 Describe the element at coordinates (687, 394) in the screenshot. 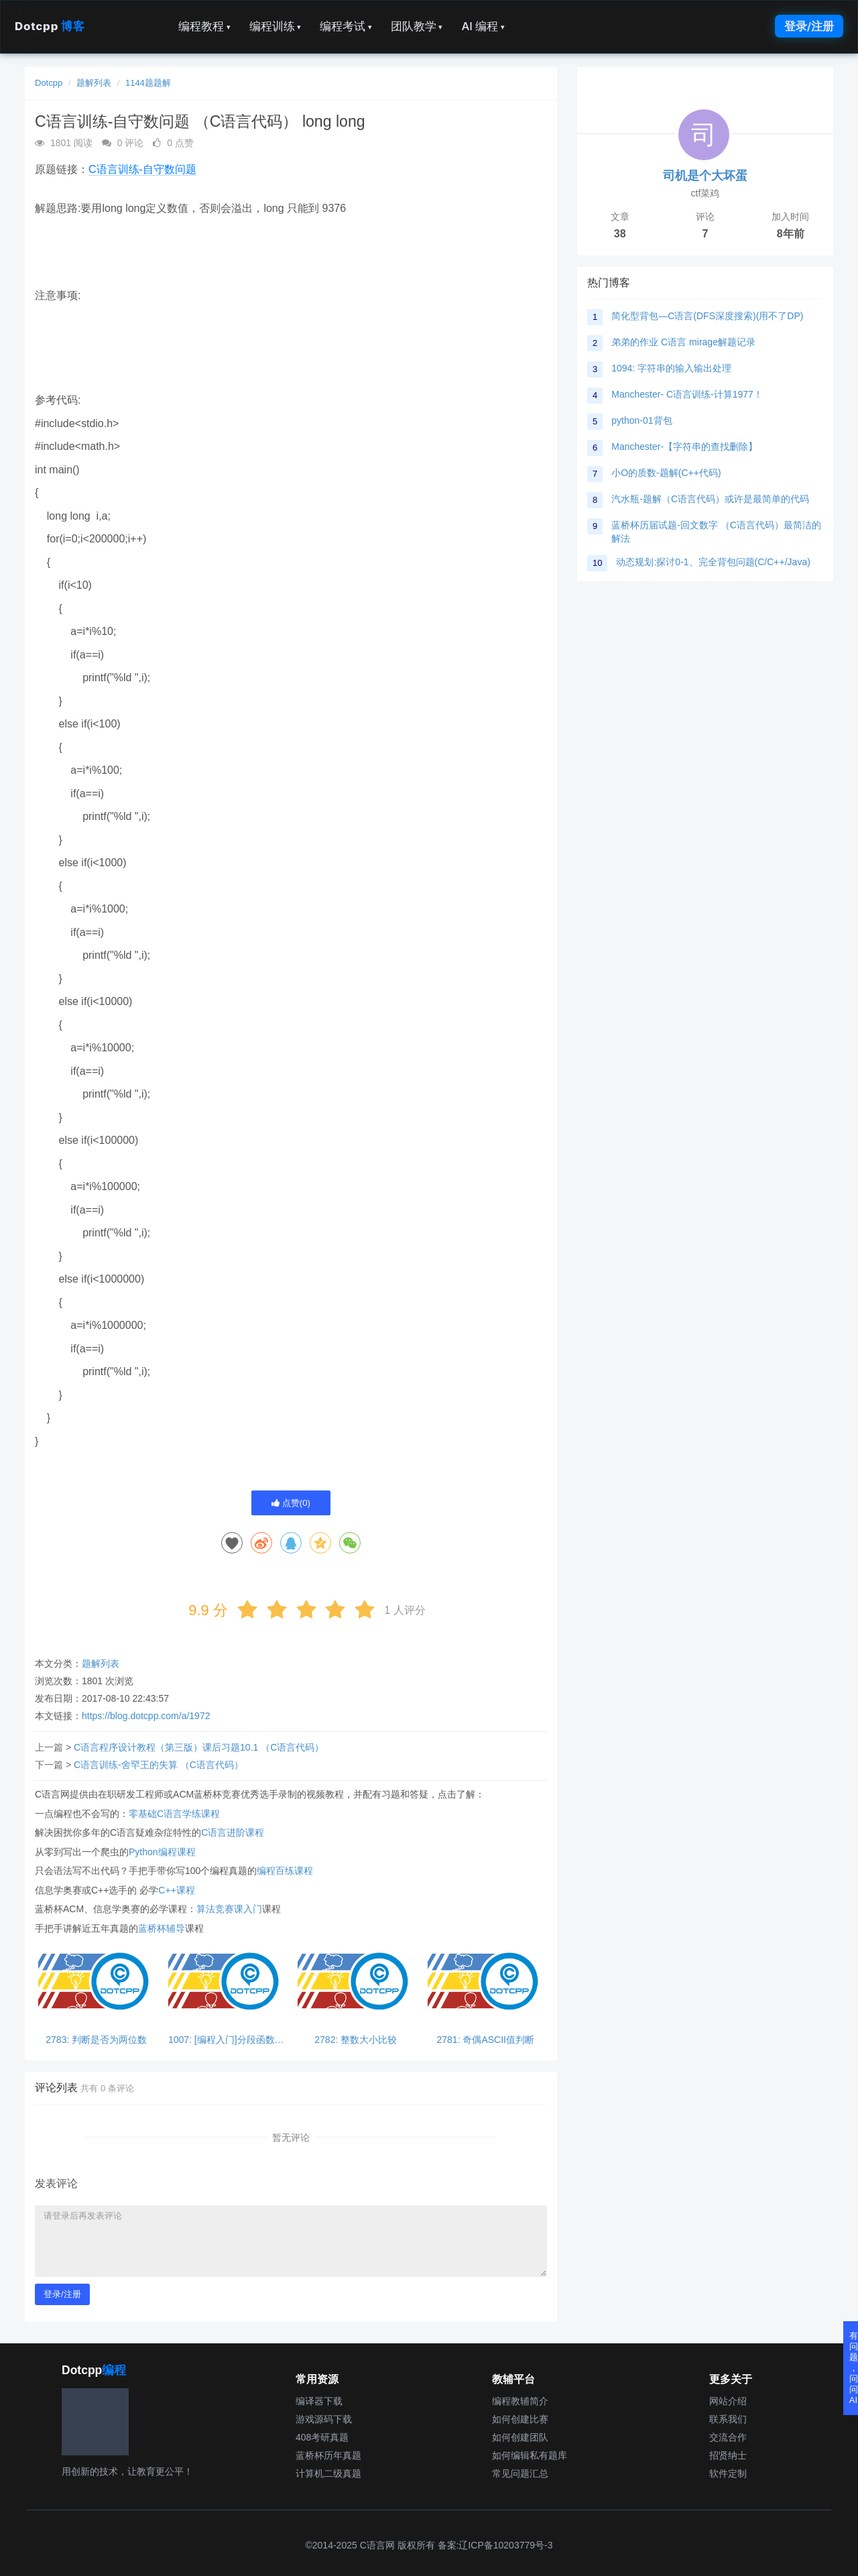

I see `Manchester- C语言训练-计算1977！` at that location.